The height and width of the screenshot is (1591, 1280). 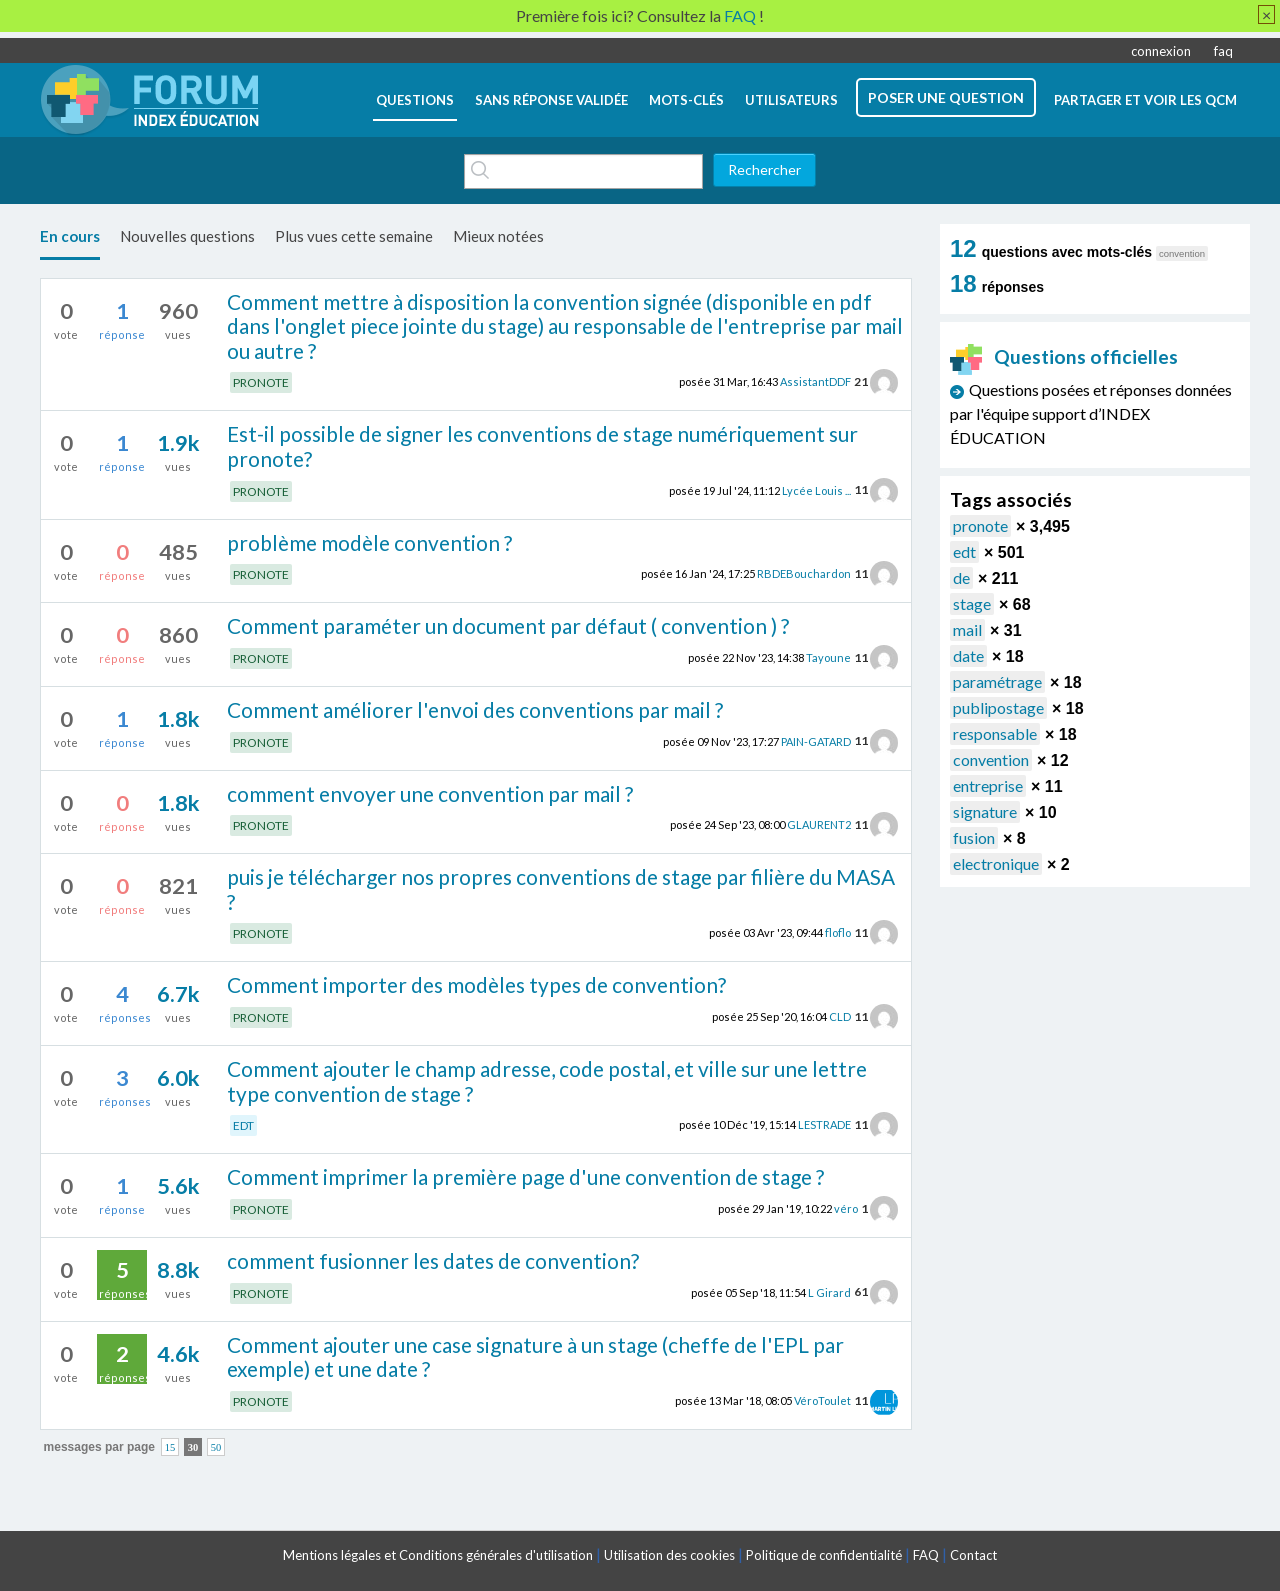 I want to click on Questions officielles, so click(x=1064, y=356).